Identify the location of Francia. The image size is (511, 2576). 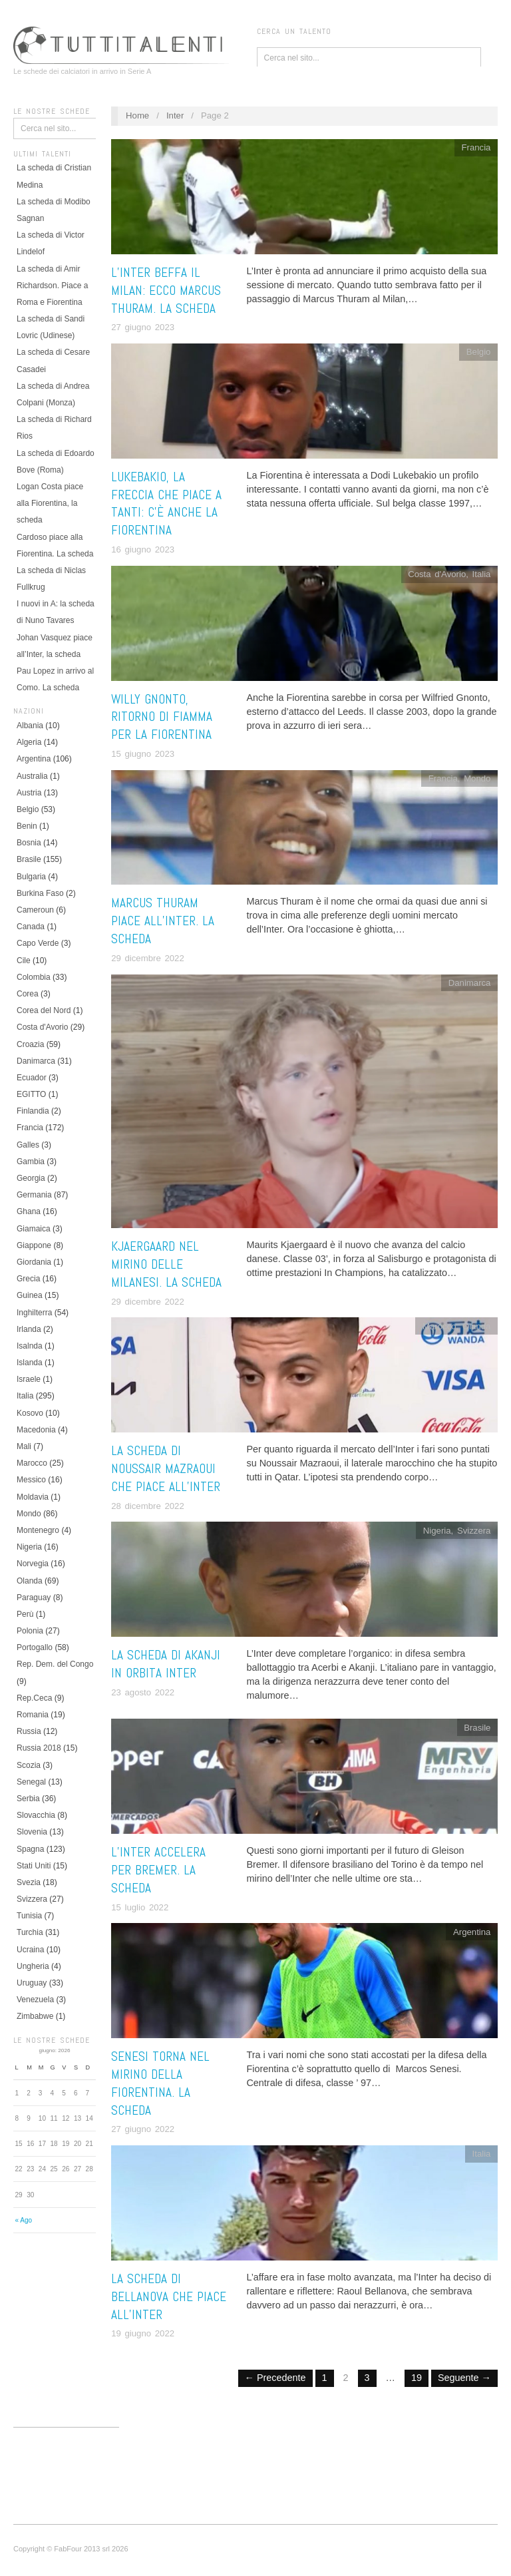
(30, 1127).